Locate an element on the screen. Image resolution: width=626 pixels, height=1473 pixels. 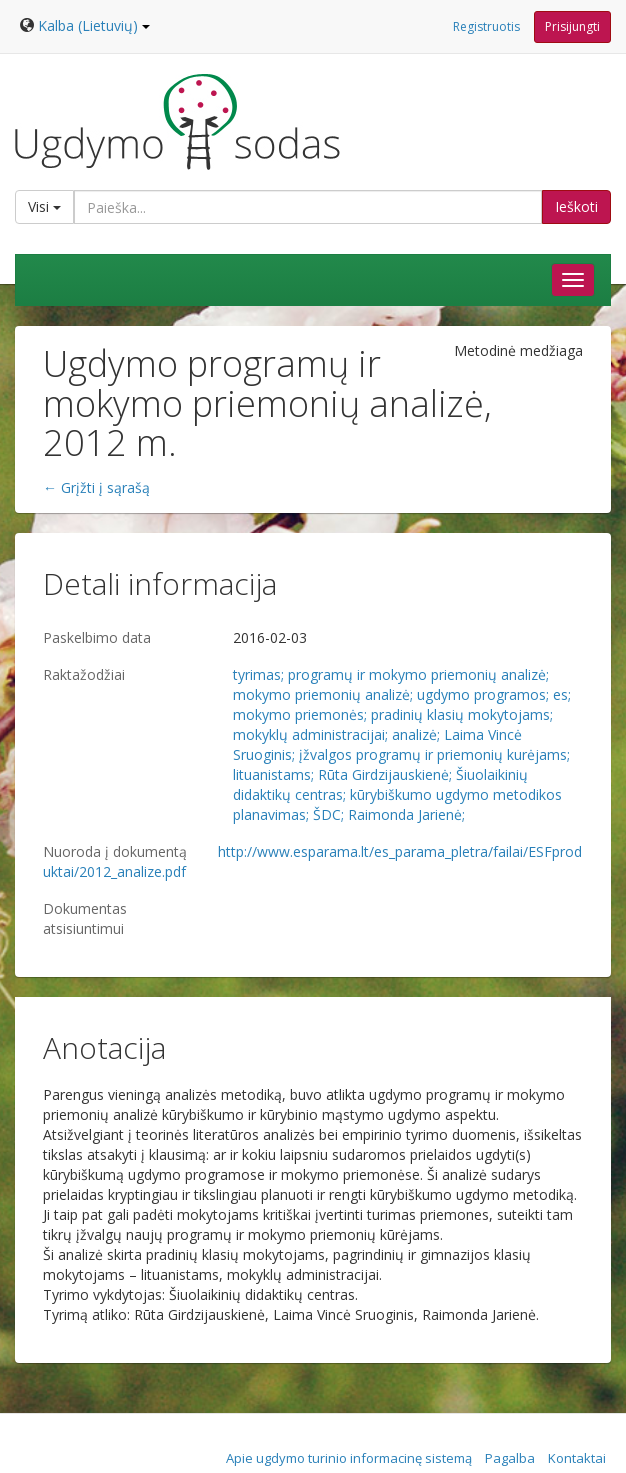
Apie ugdymo turinio informacinę sistemą is located at coordinates (349, 1458).